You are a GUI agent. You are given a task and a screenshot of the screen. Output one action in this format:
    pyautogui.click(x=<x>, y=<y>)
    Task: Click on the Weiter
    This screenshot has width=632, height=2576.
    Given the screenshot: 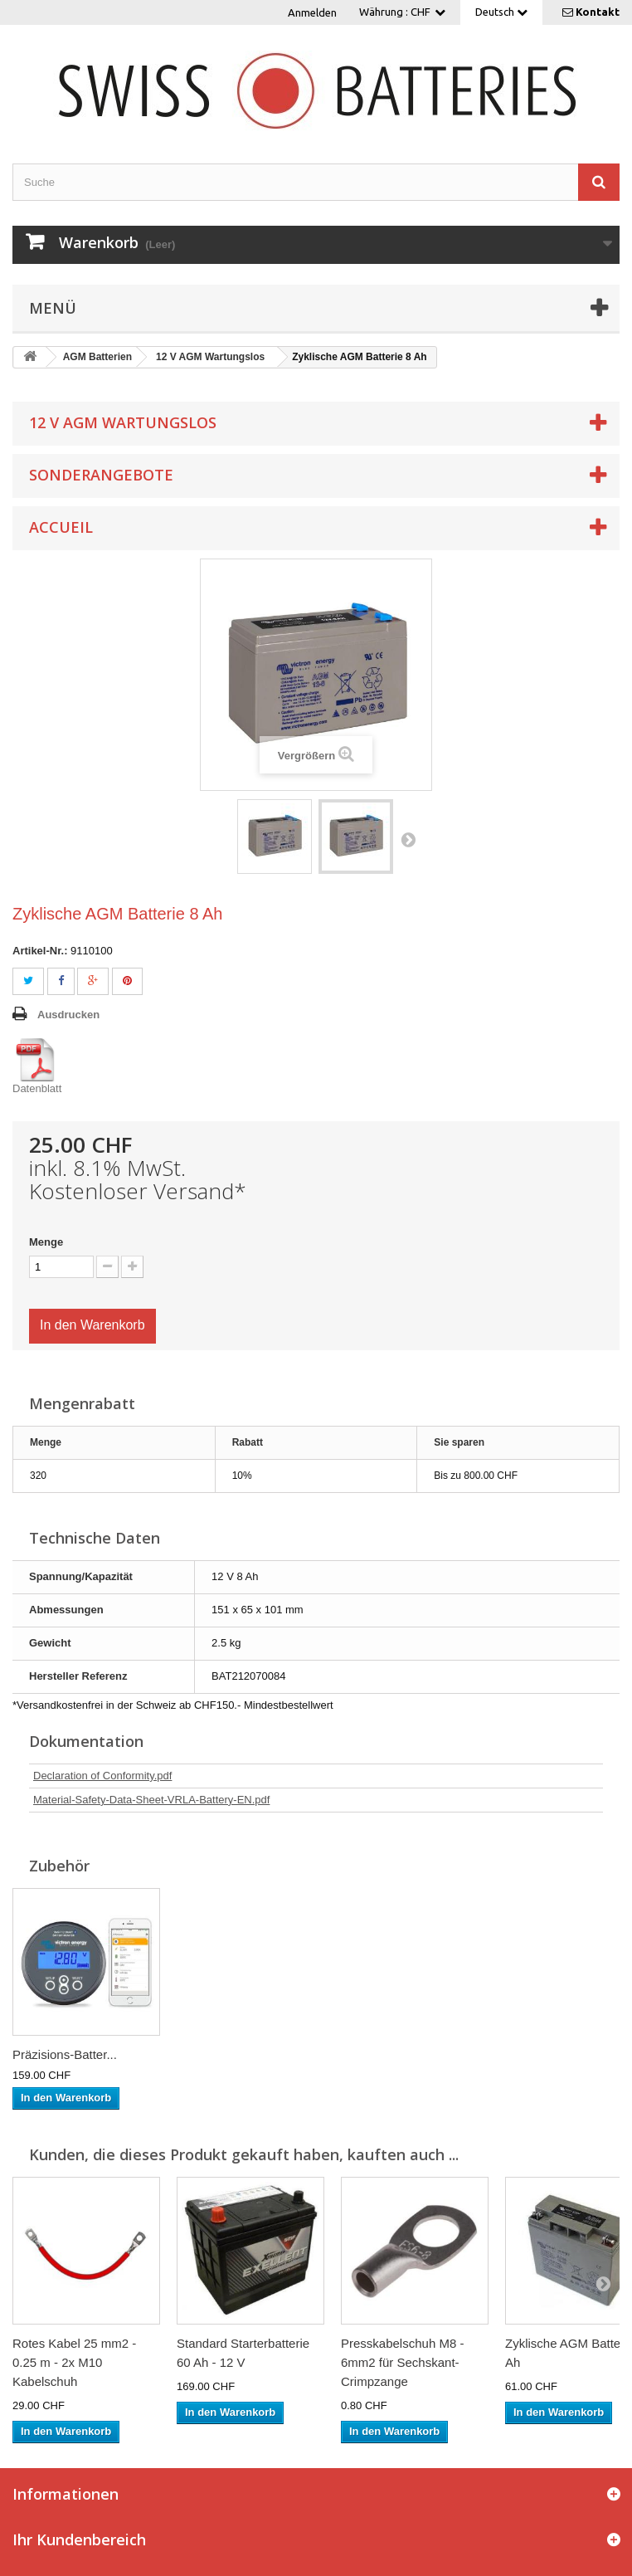 What is the action you would take?
    pyautogui.click(x=408, y=839)
    